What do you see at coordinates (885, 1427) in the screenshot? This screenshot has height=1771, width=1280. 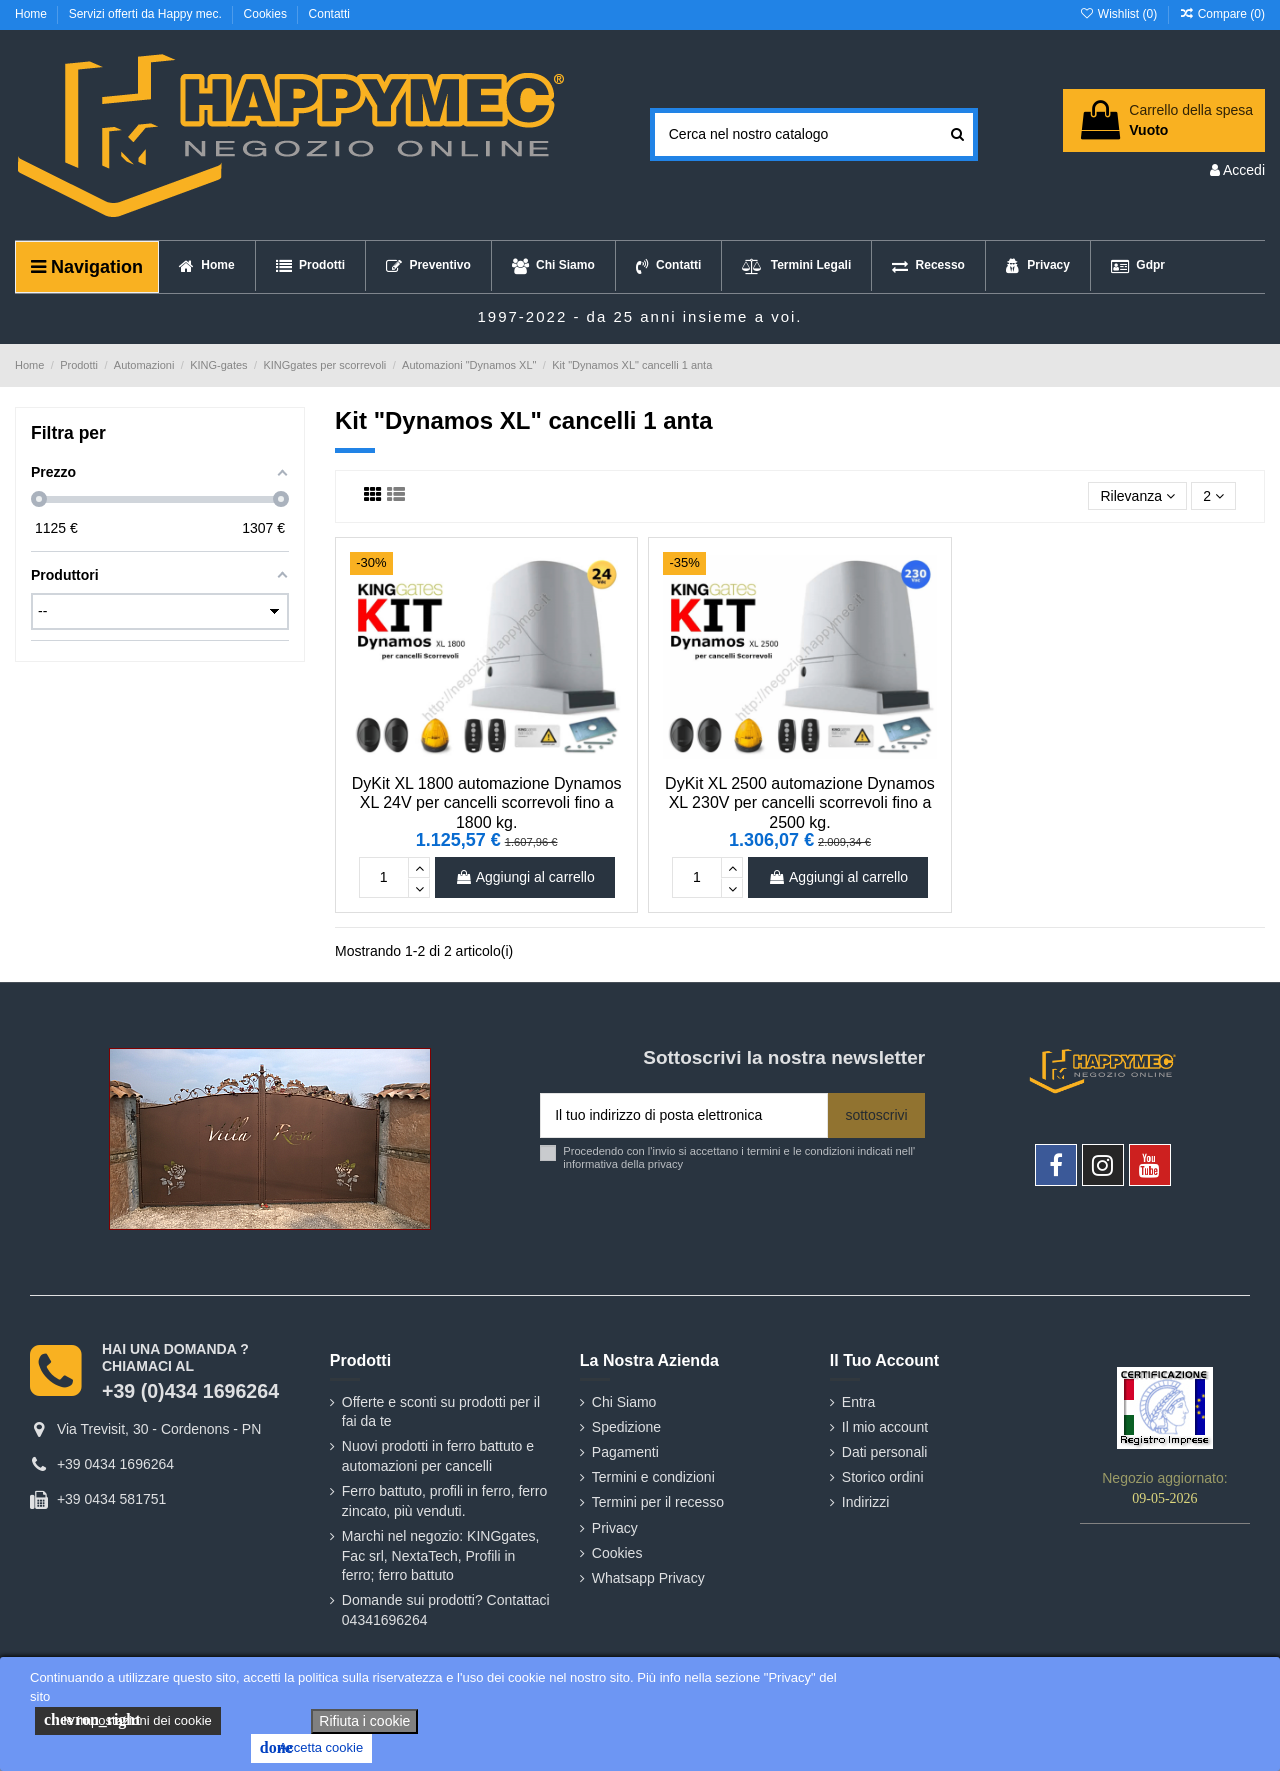 I see `Il mio account` at bounding box center [885, 1427].